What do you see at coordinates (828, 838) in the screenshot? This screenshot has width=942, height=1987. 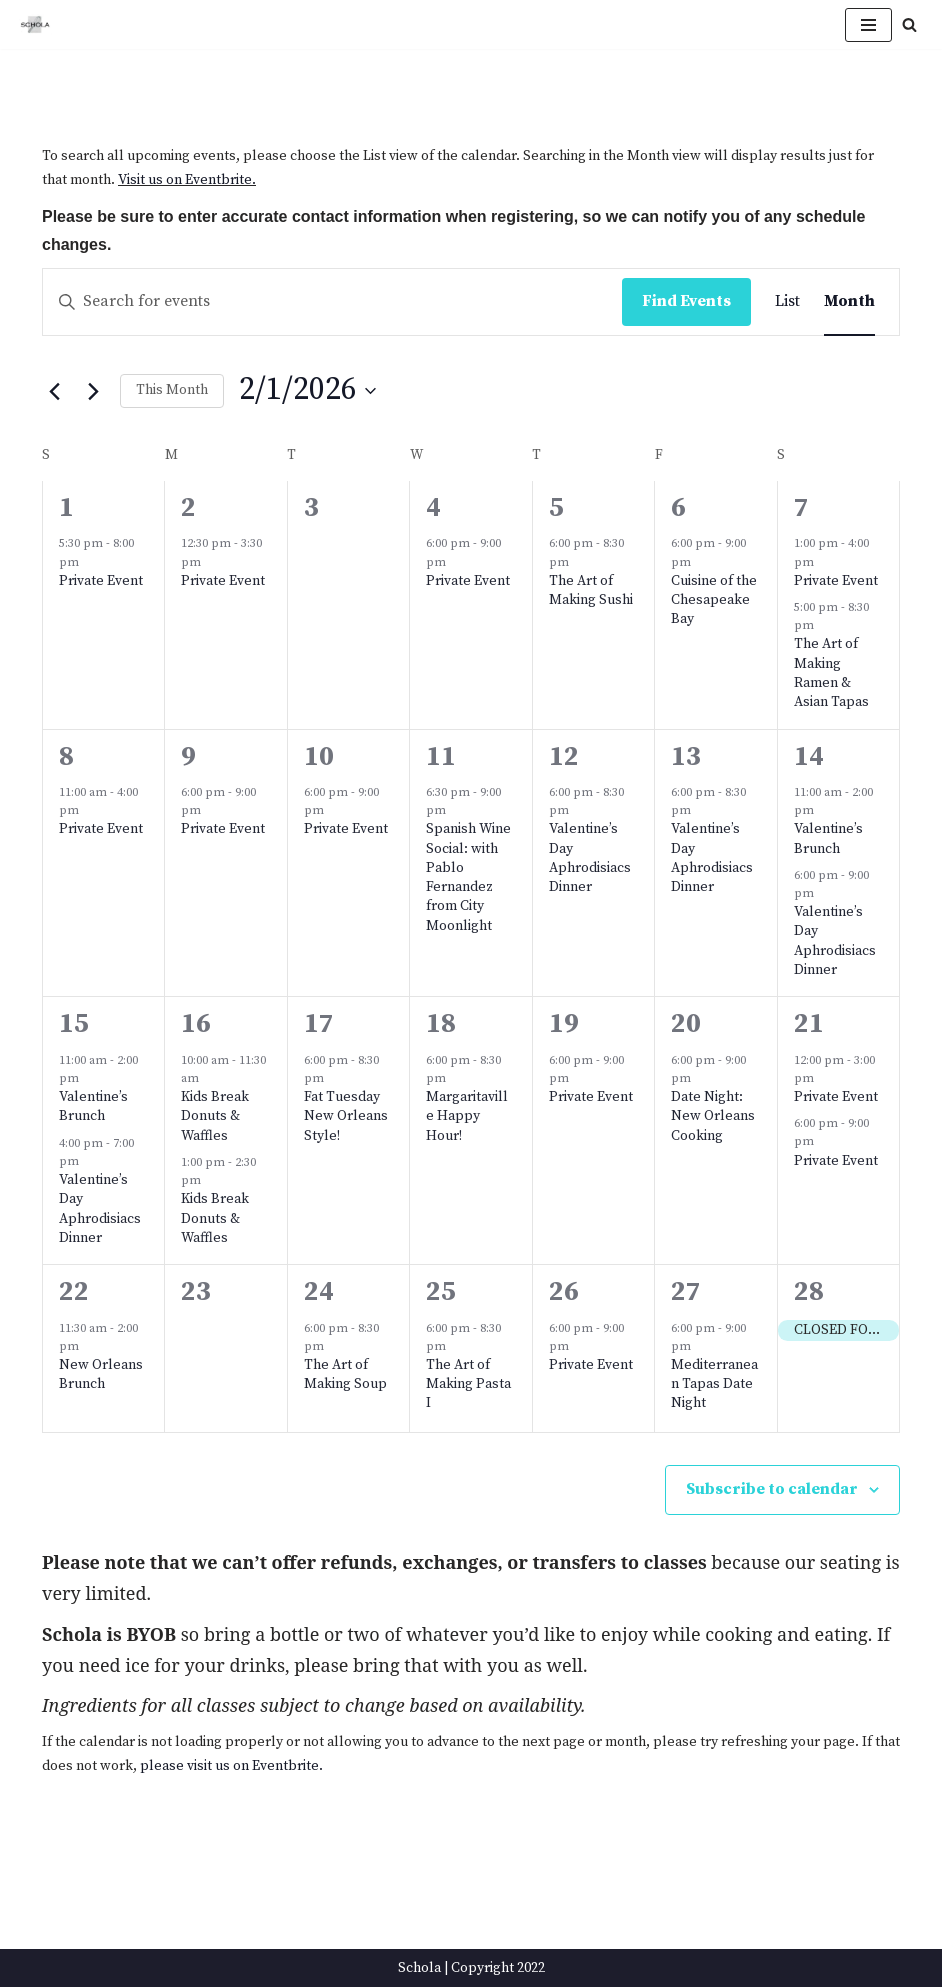 I see `Valentine’s Brunch` at bounding box center [828, 838].